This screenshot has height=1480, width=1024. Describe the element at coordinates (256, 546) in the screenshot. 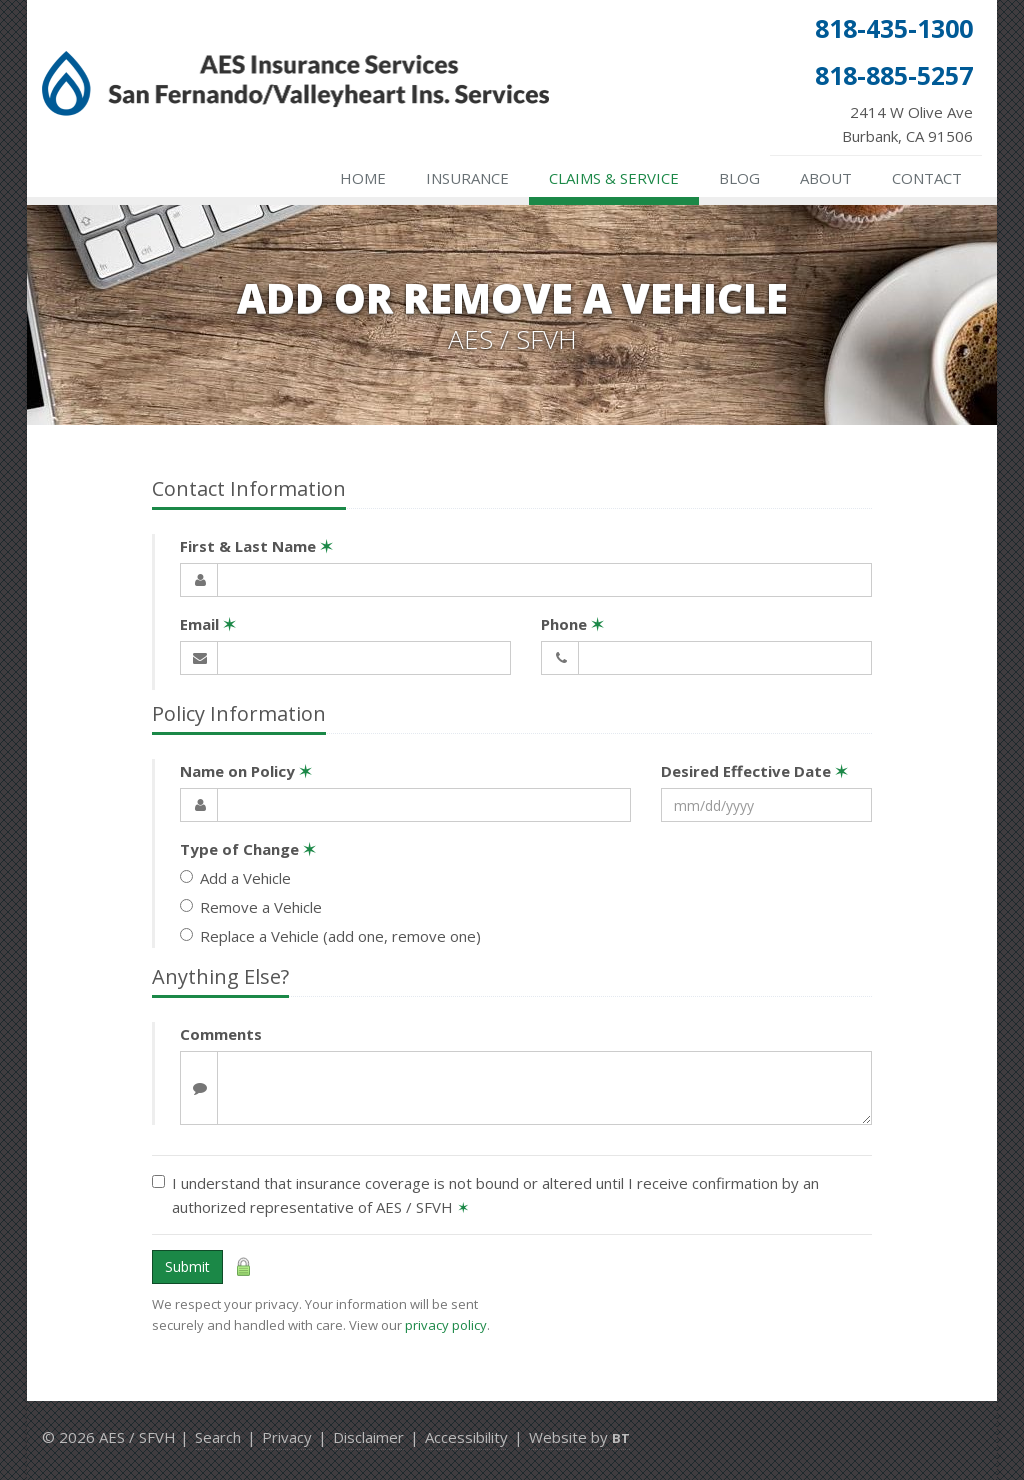

I see `First & Last Name` at that location.